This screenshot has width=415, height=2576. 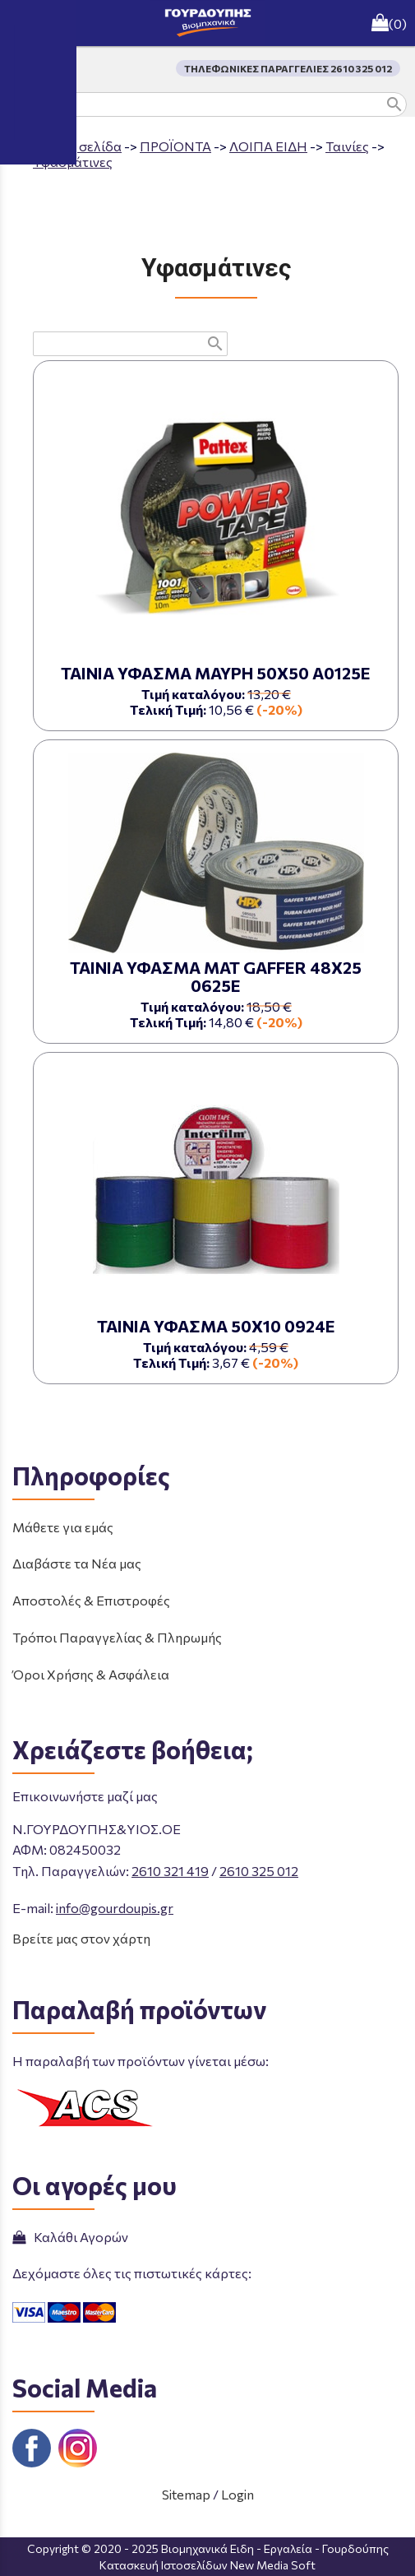 What do you see at coordinates (114, 1908) in the screenshot?
I see `info@gourdoupis.gr` at bounding box center [114, 1908].